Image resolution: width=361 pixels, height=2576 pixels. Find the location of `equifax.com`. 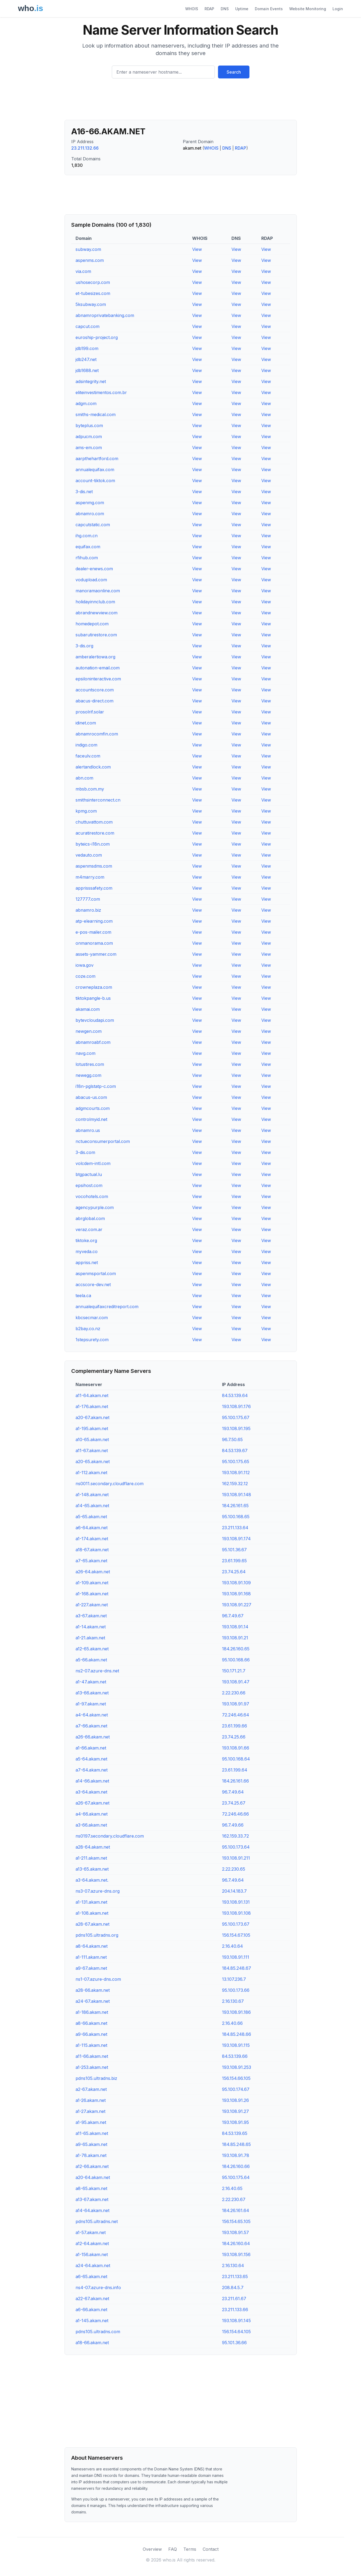

equifax.com is located at coordinates (88, 546).